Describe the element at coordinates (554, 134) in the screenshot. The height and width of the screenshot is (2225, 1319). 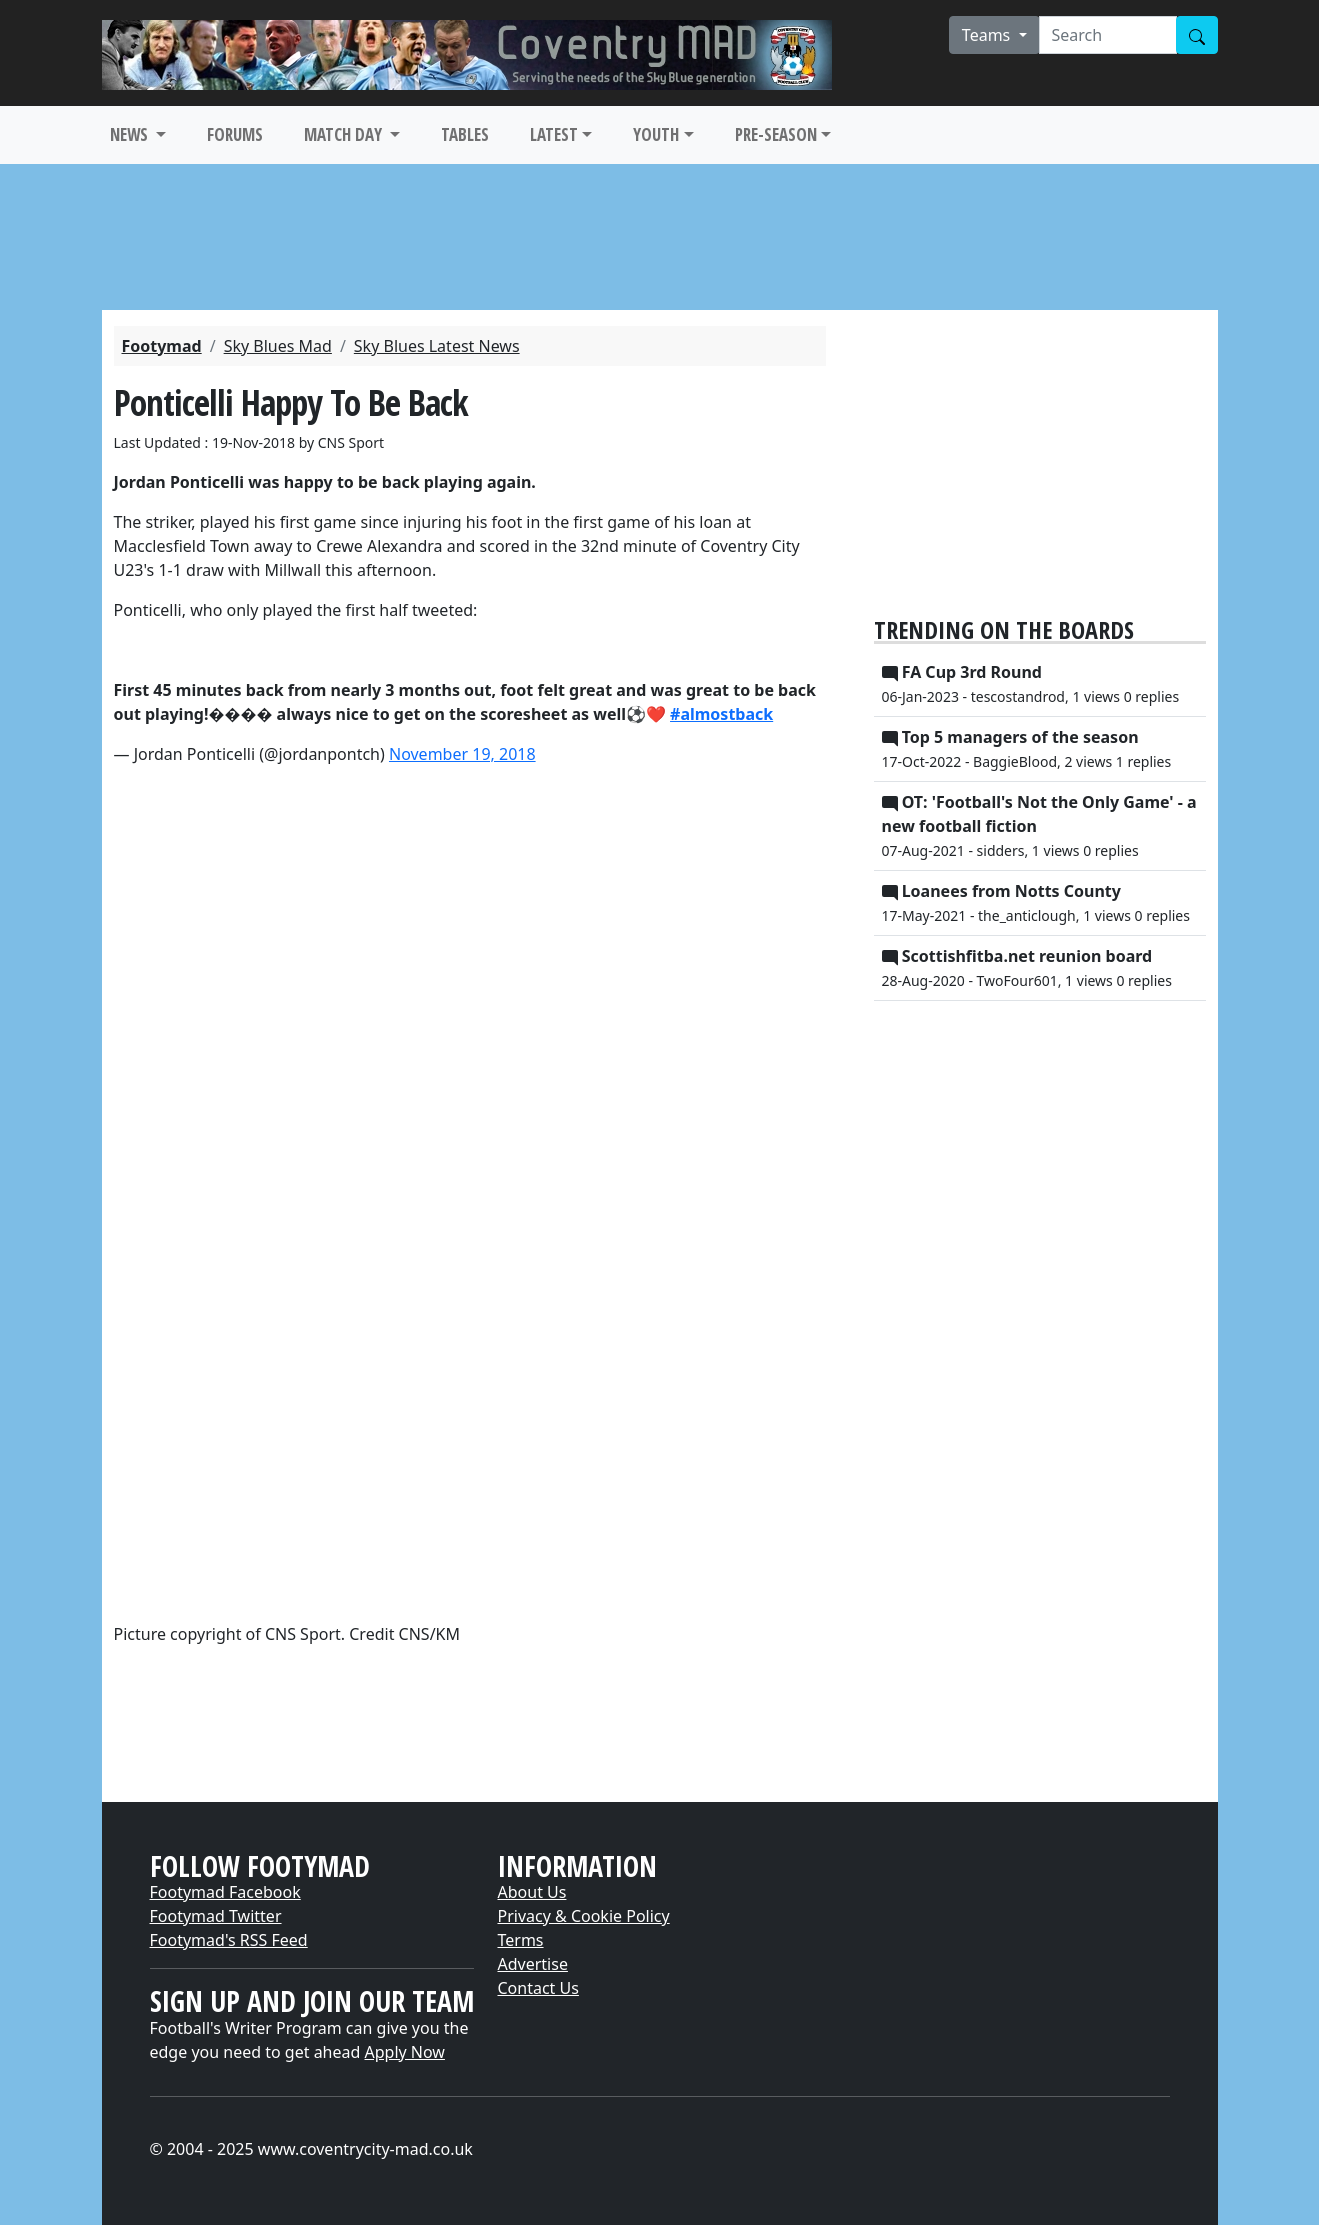
I see `LATEST [button]` at that location.